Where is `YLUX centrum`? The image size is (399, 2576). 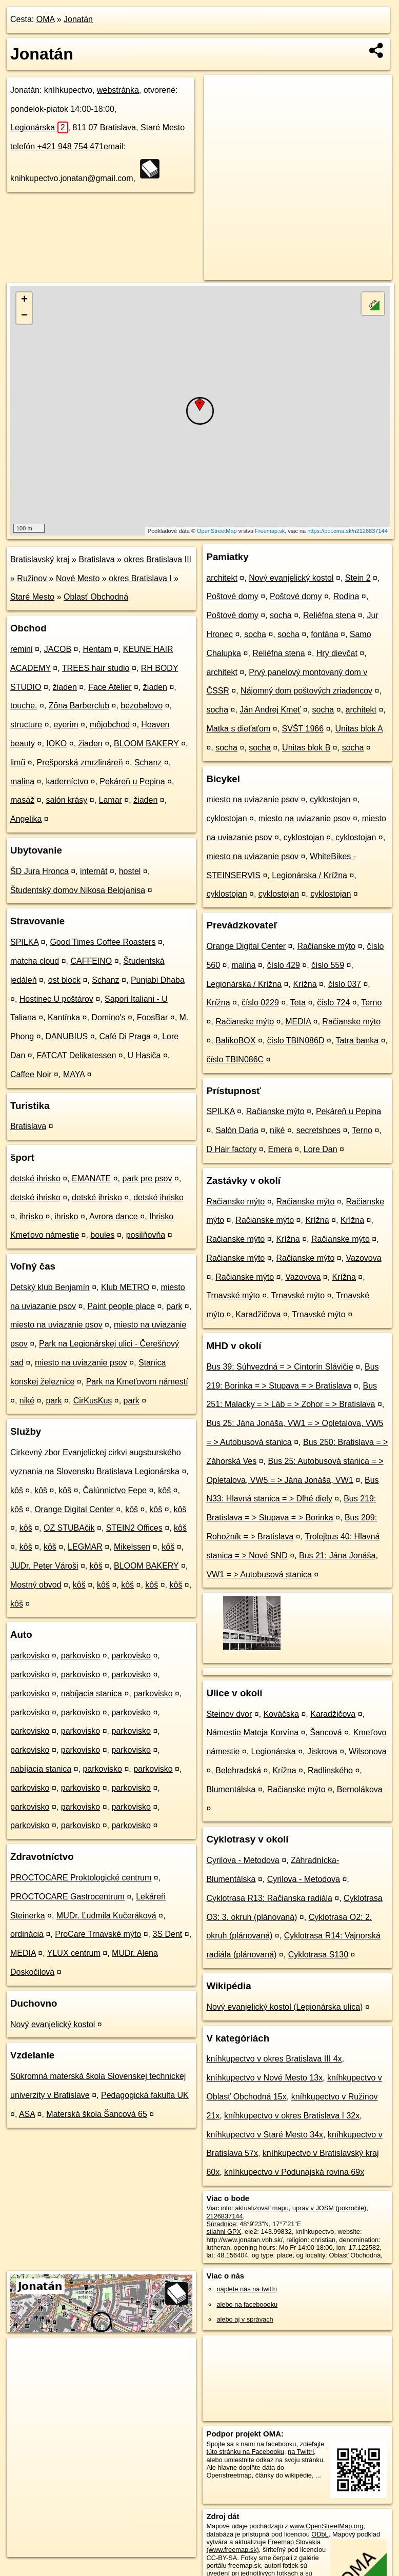
YLUX centrum is located at coordinates (74, 1953).